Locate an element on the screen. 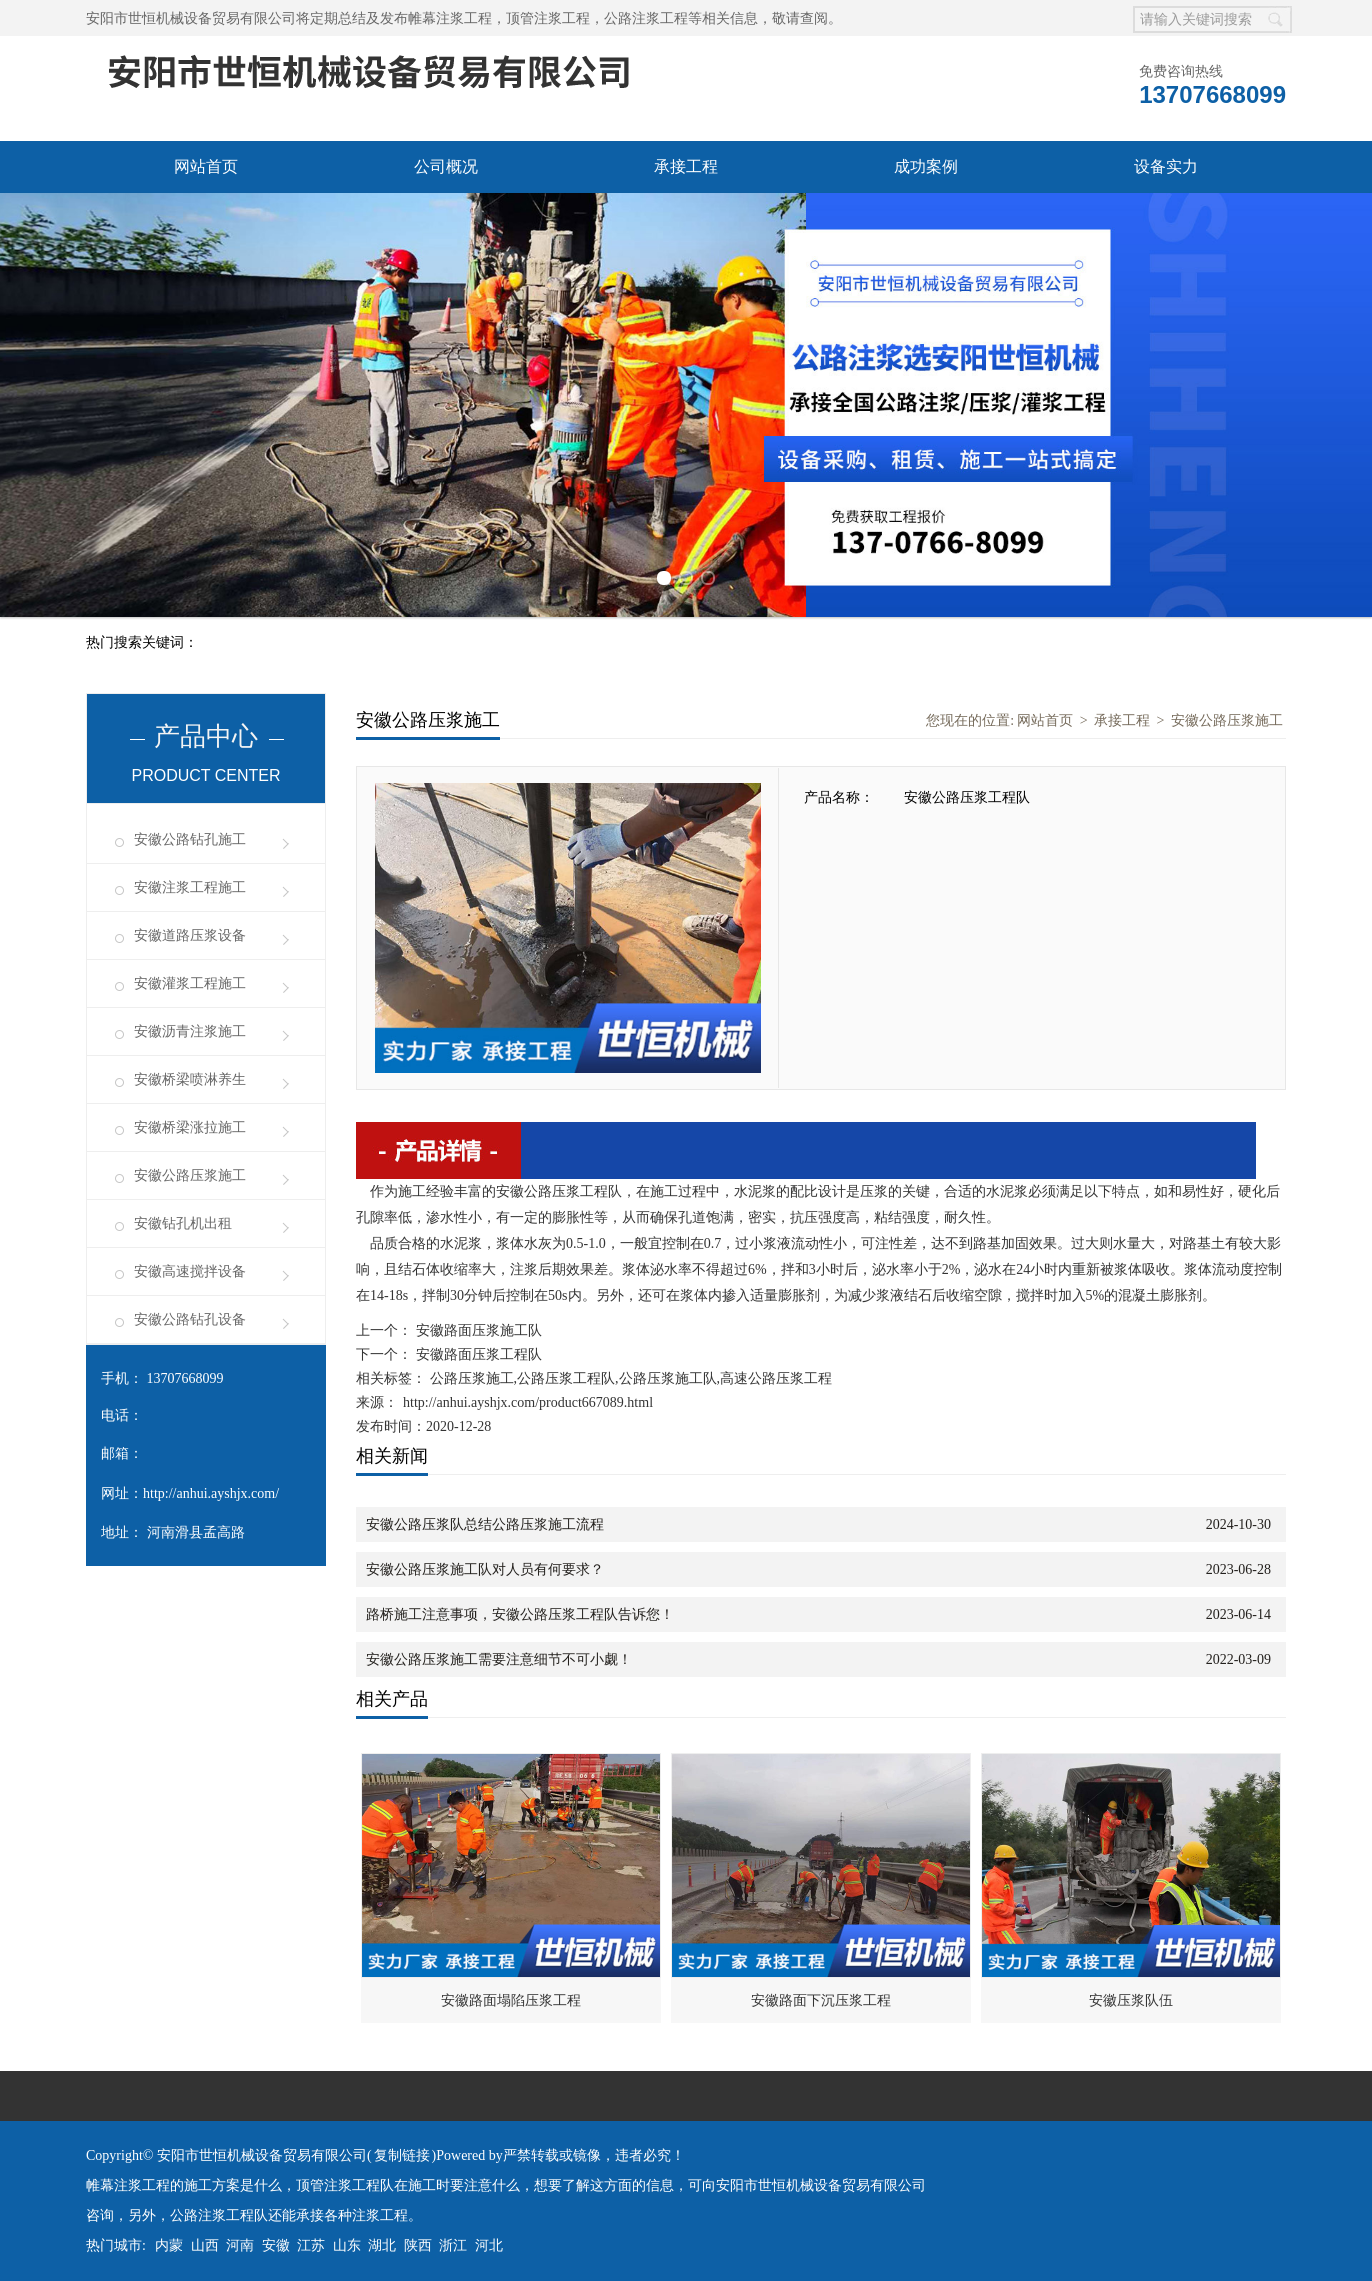  复制链接 is located at coordinates (402, 2155).